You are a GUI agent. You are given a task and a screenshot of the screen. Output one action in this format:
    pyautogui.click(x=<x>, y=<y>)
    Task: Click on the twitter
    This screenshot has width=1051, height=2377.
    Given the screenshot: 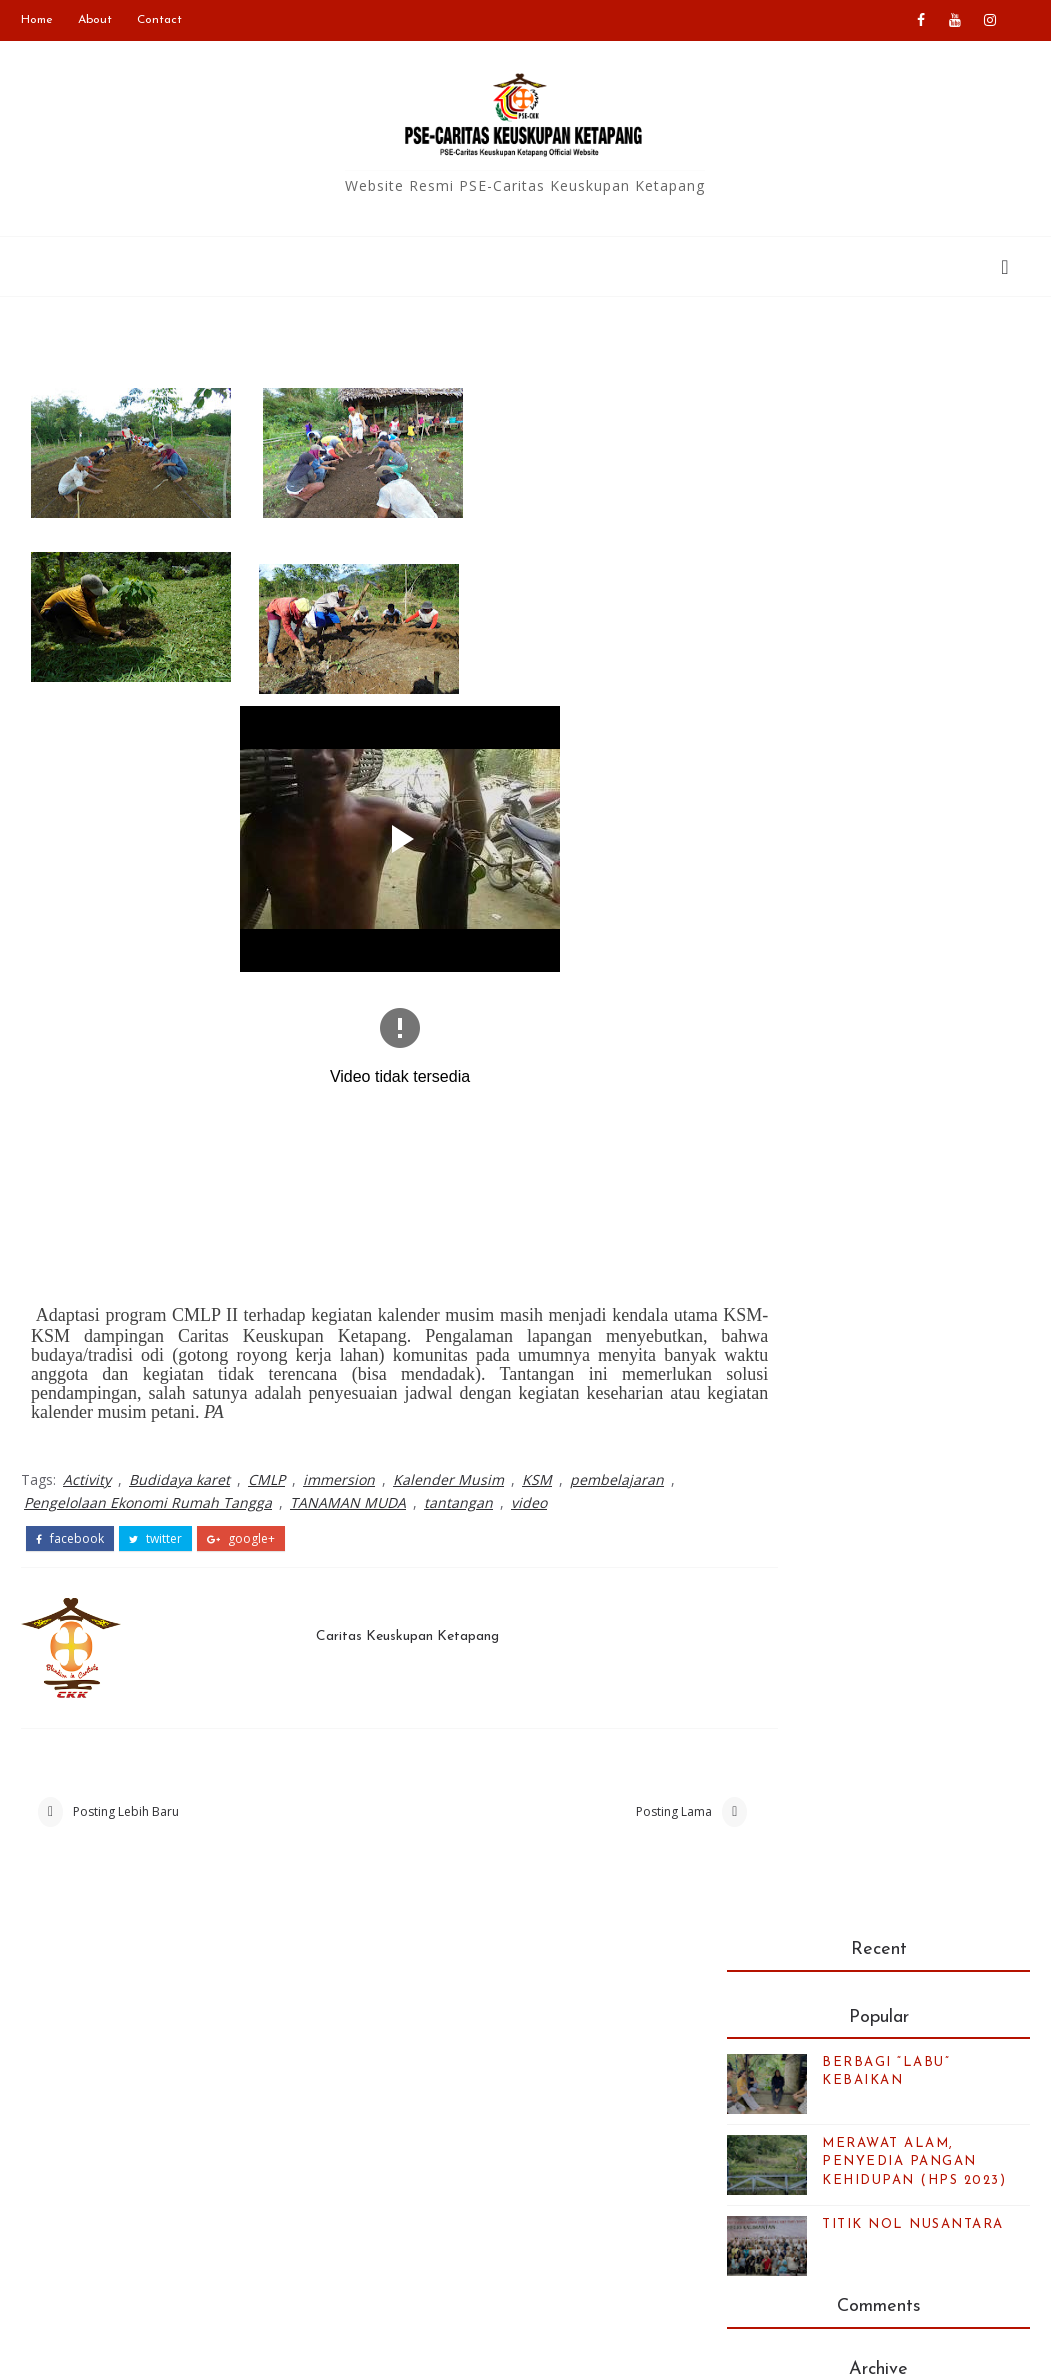 What is the action you would take?
    pyautogui.click(x=155, y=1540)
    